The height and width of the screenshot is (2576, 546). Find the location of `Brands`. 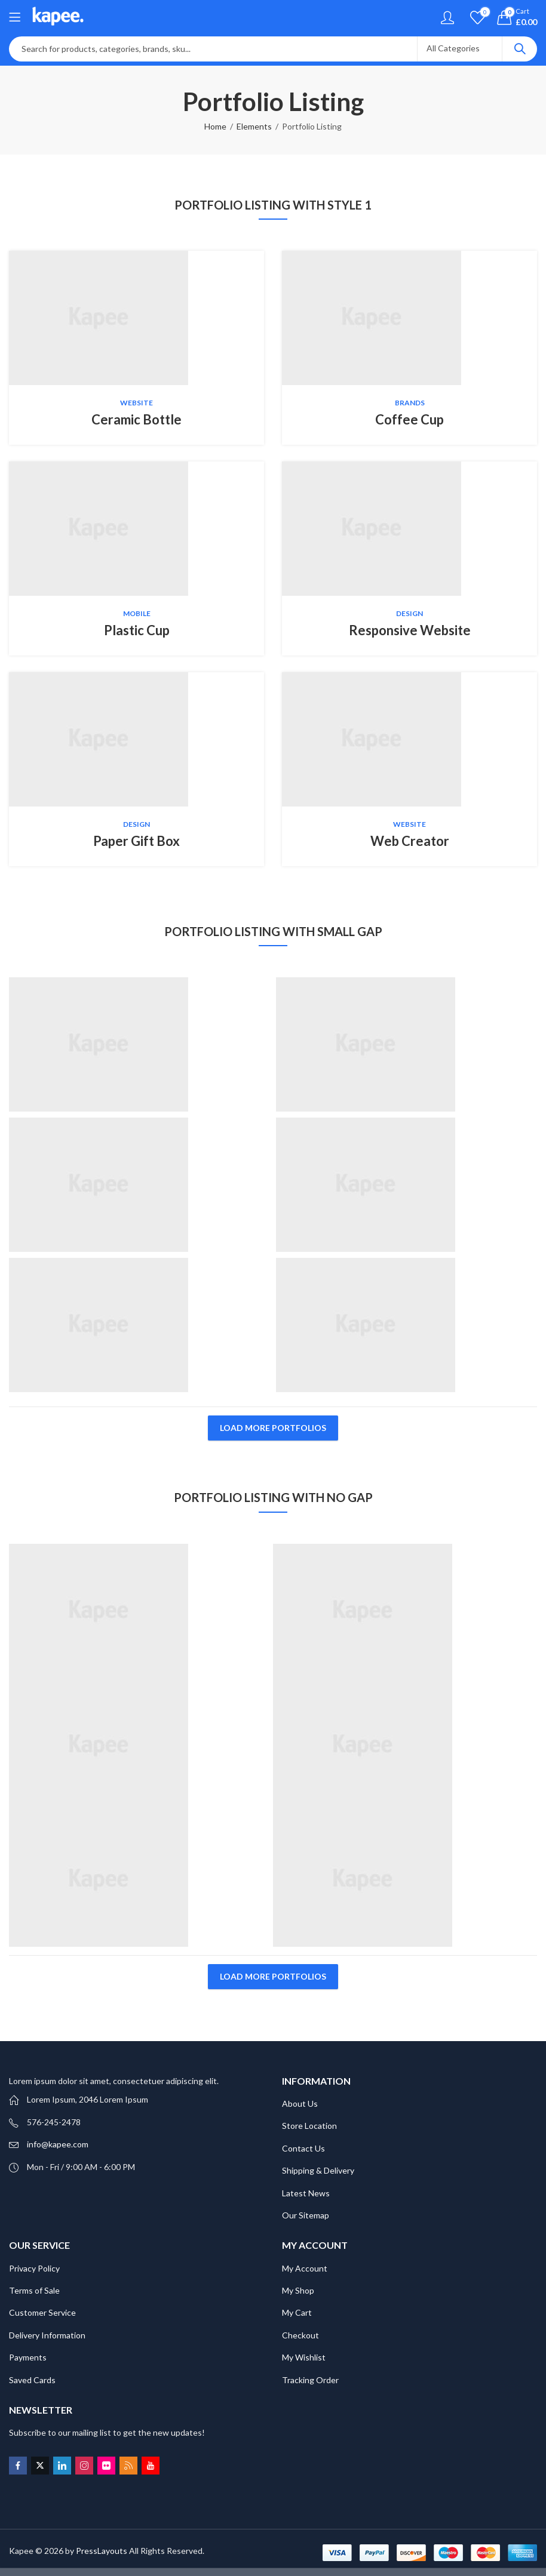

Brands is located at coordinates (410, 402).